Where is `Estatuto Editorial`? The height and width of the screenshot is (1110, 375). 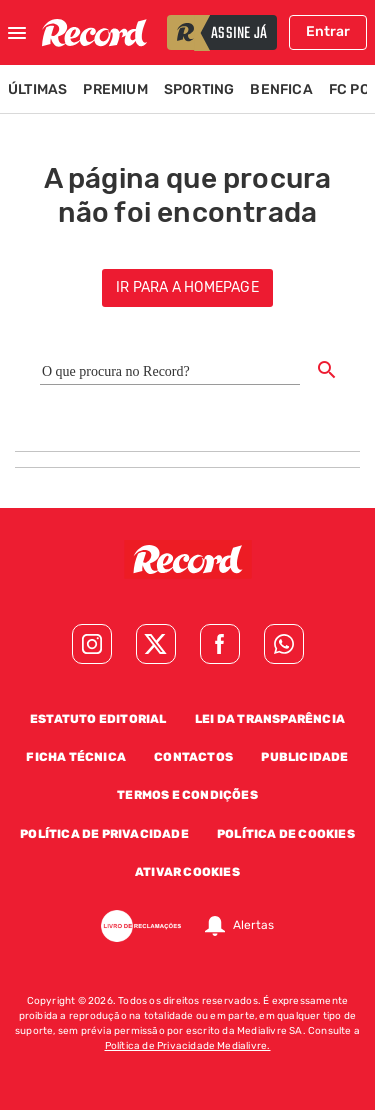
Estatuto Editorial is located at coordinates (98, 719).